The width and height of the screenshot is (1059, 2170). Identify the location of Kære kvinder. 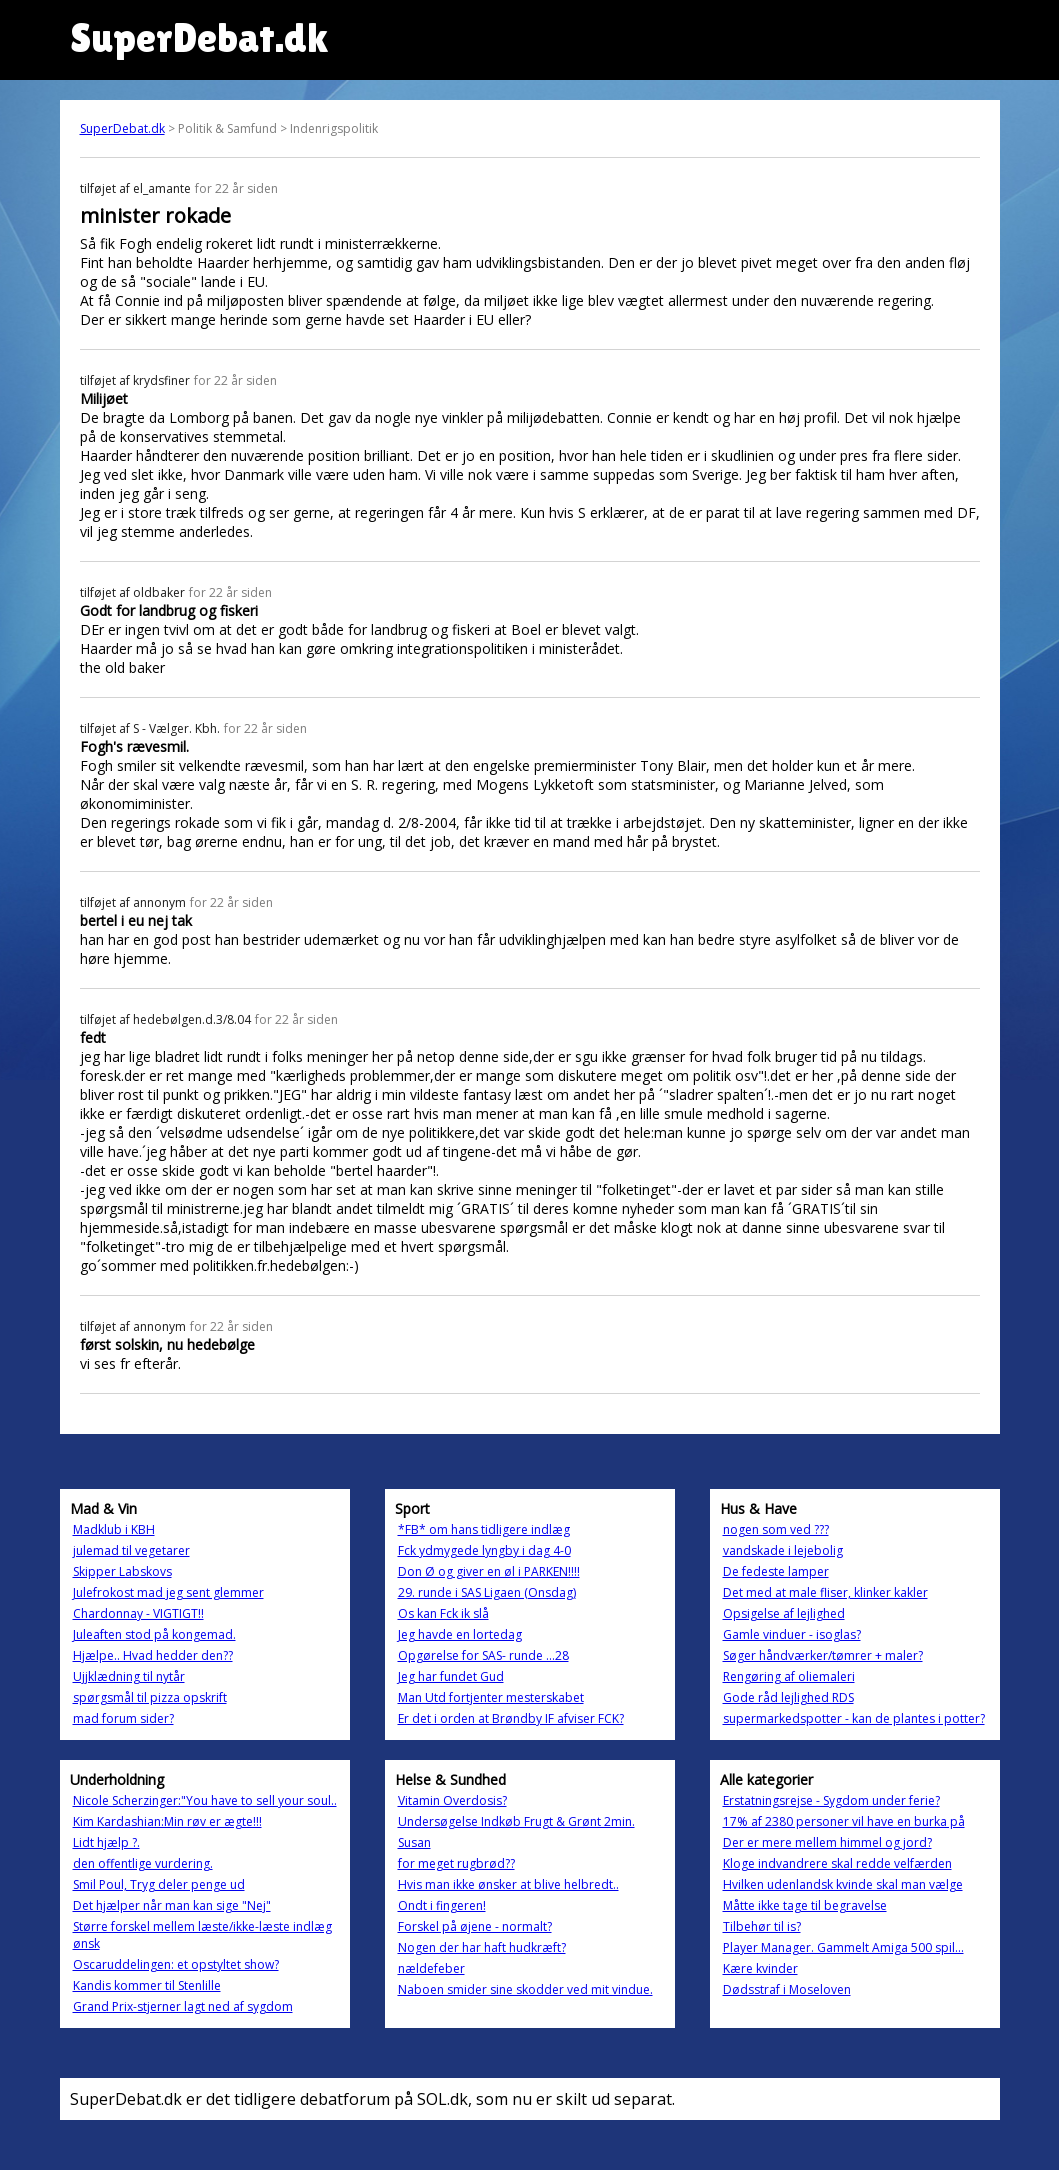
(760, 1968).